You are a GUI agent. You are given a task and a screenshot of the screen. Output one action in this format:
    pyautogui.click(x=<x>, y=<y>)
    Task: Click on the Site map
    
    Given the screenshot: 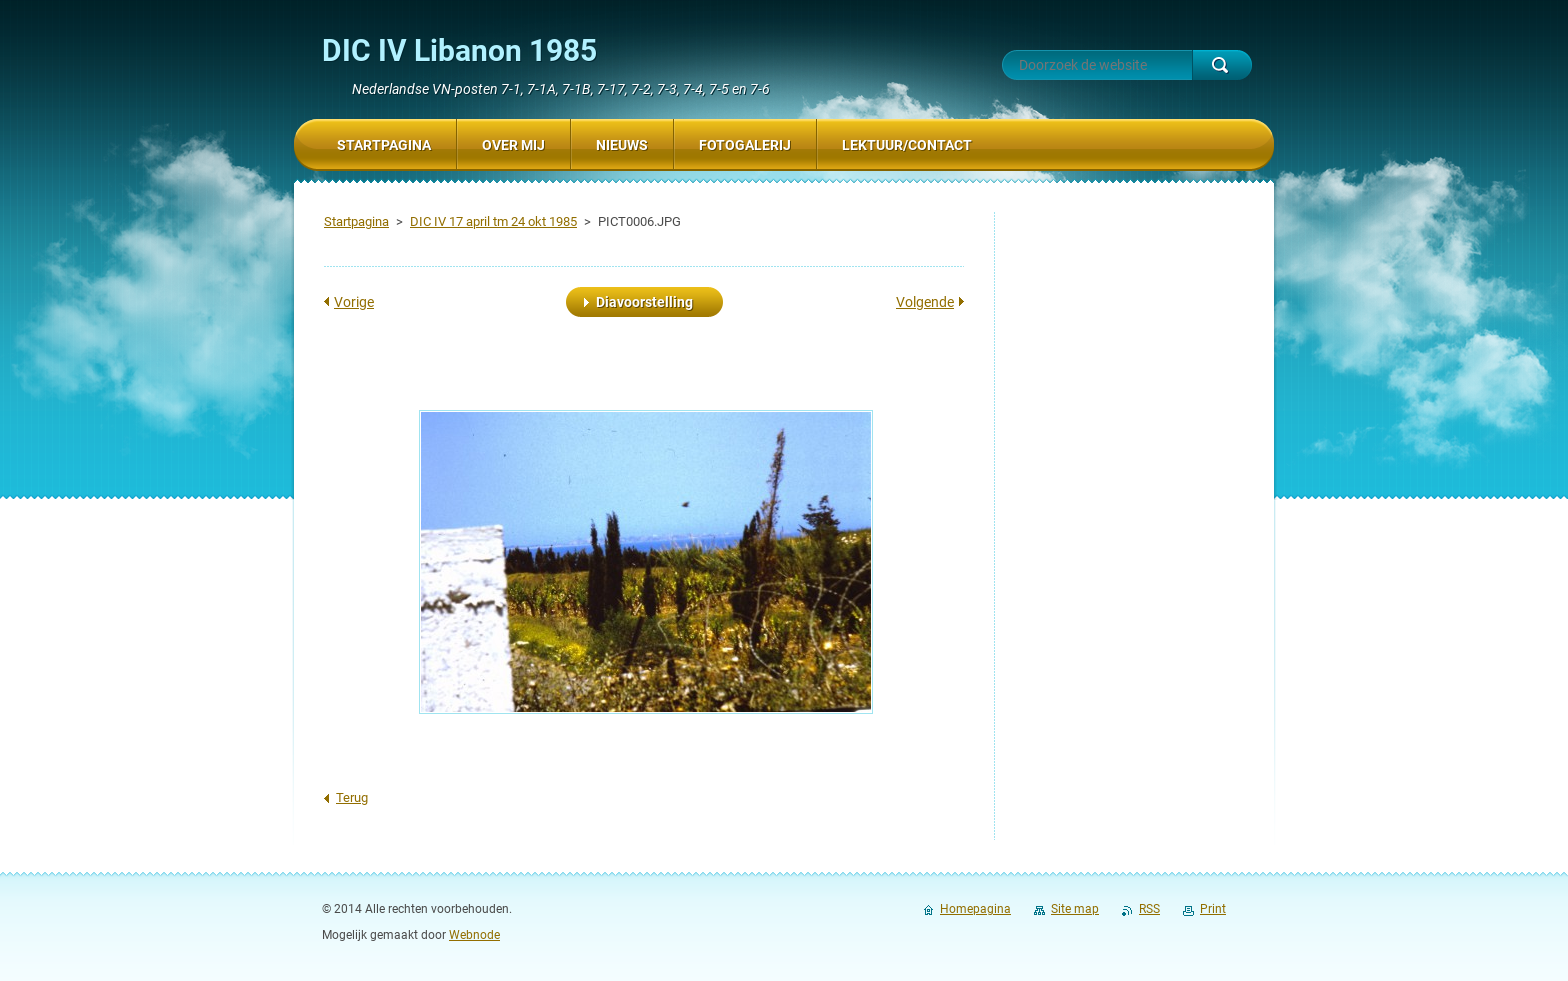 What is the action you would take?
    pyautogui.click(x=1075, y=909)
    